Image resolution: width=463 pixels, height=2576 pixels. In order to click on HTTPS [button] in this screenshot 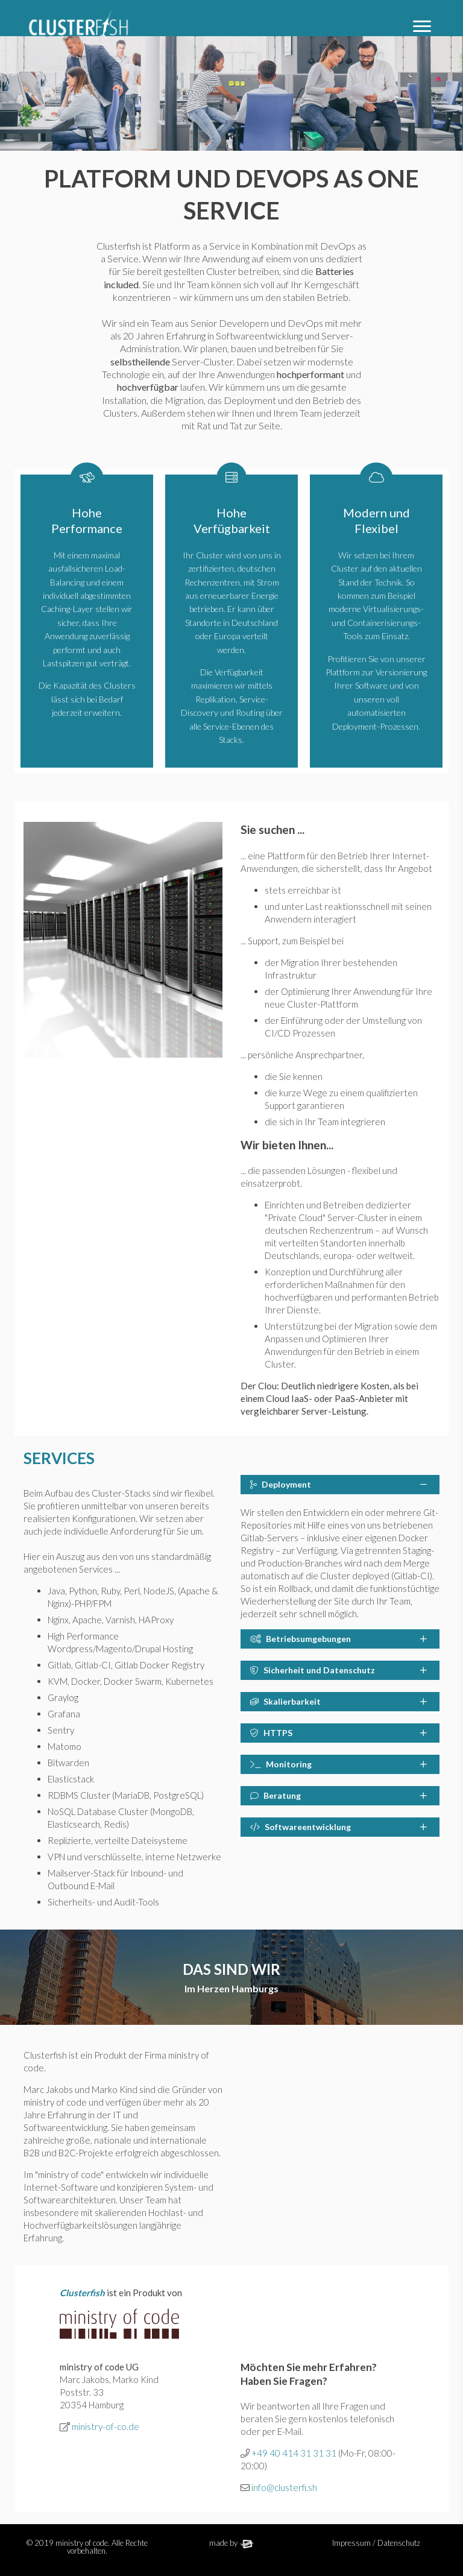, I will do `click(338, 1733)`.